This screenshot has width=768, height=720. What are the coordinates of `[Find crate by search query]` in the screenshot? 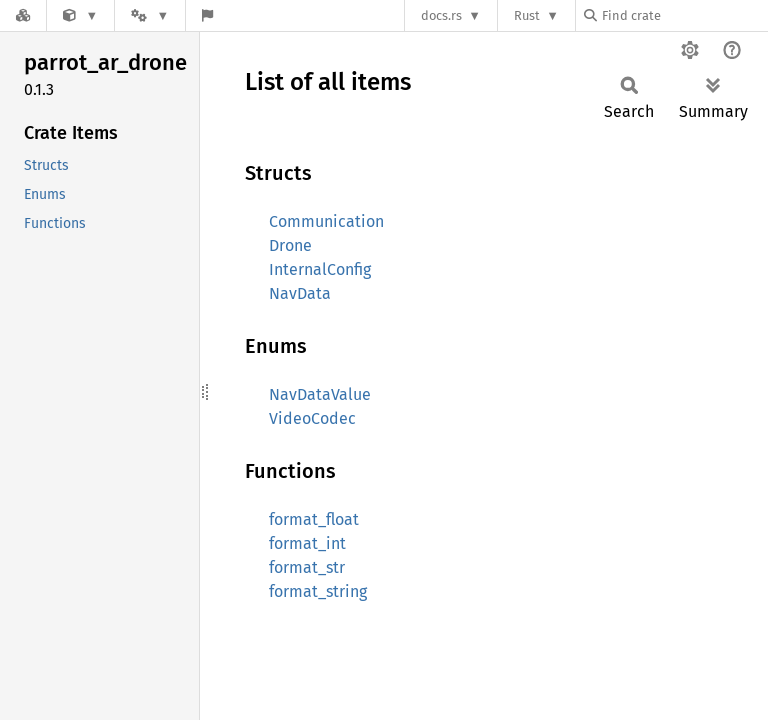 It's located at (684, 15).